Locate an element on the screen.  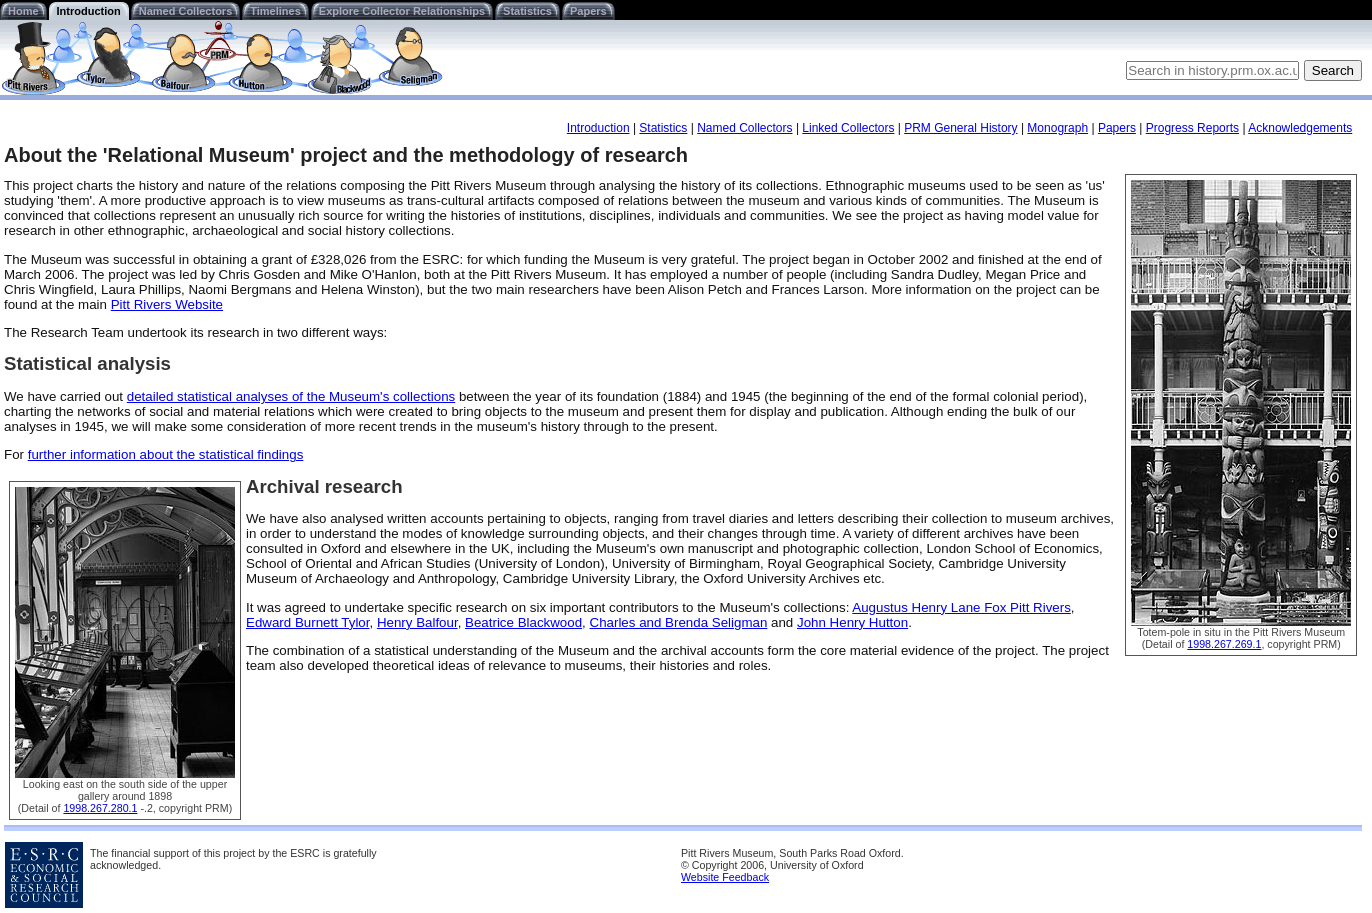
Charles and Brenda Seligman is located at coordinates (679, 622).